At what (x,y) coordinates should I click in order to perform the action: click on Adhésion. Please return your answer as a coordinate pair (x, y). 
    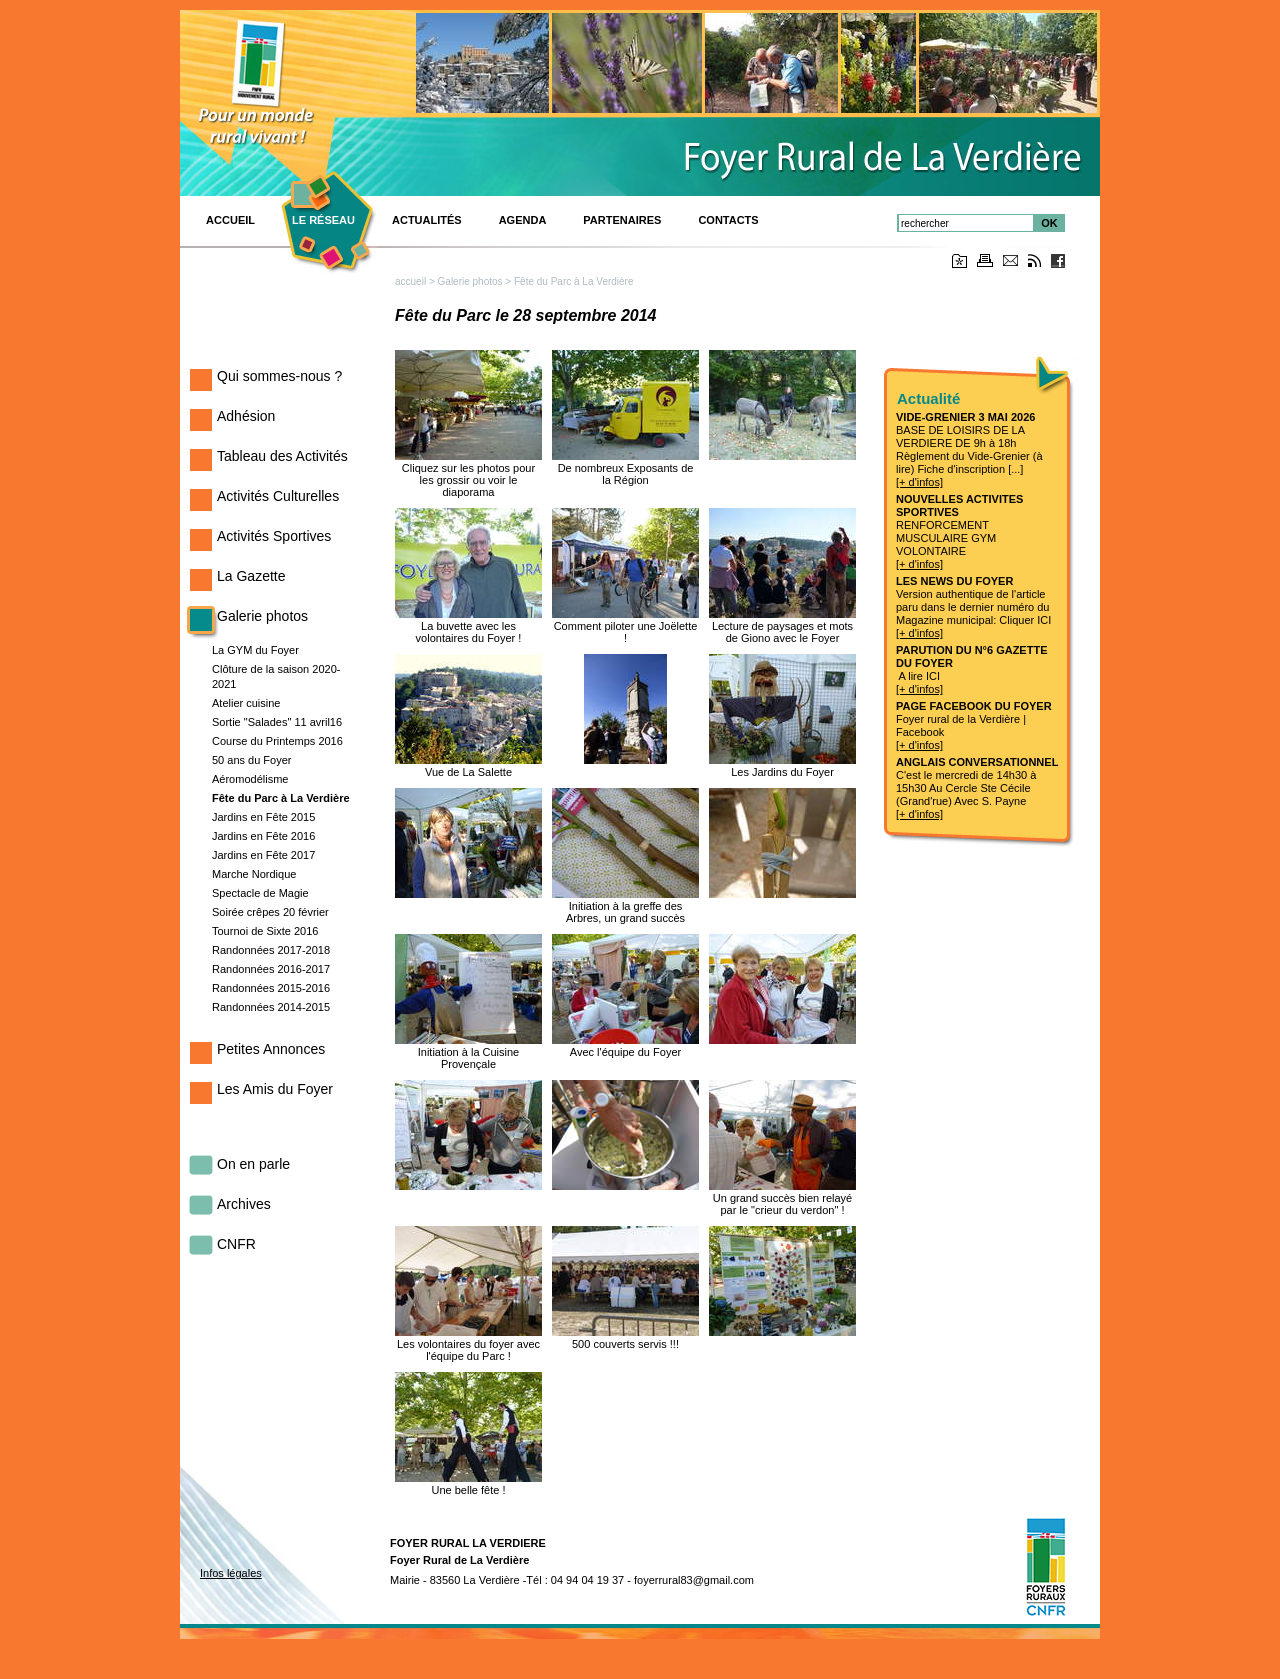
    Looking at the image, I should click on (246, 416).